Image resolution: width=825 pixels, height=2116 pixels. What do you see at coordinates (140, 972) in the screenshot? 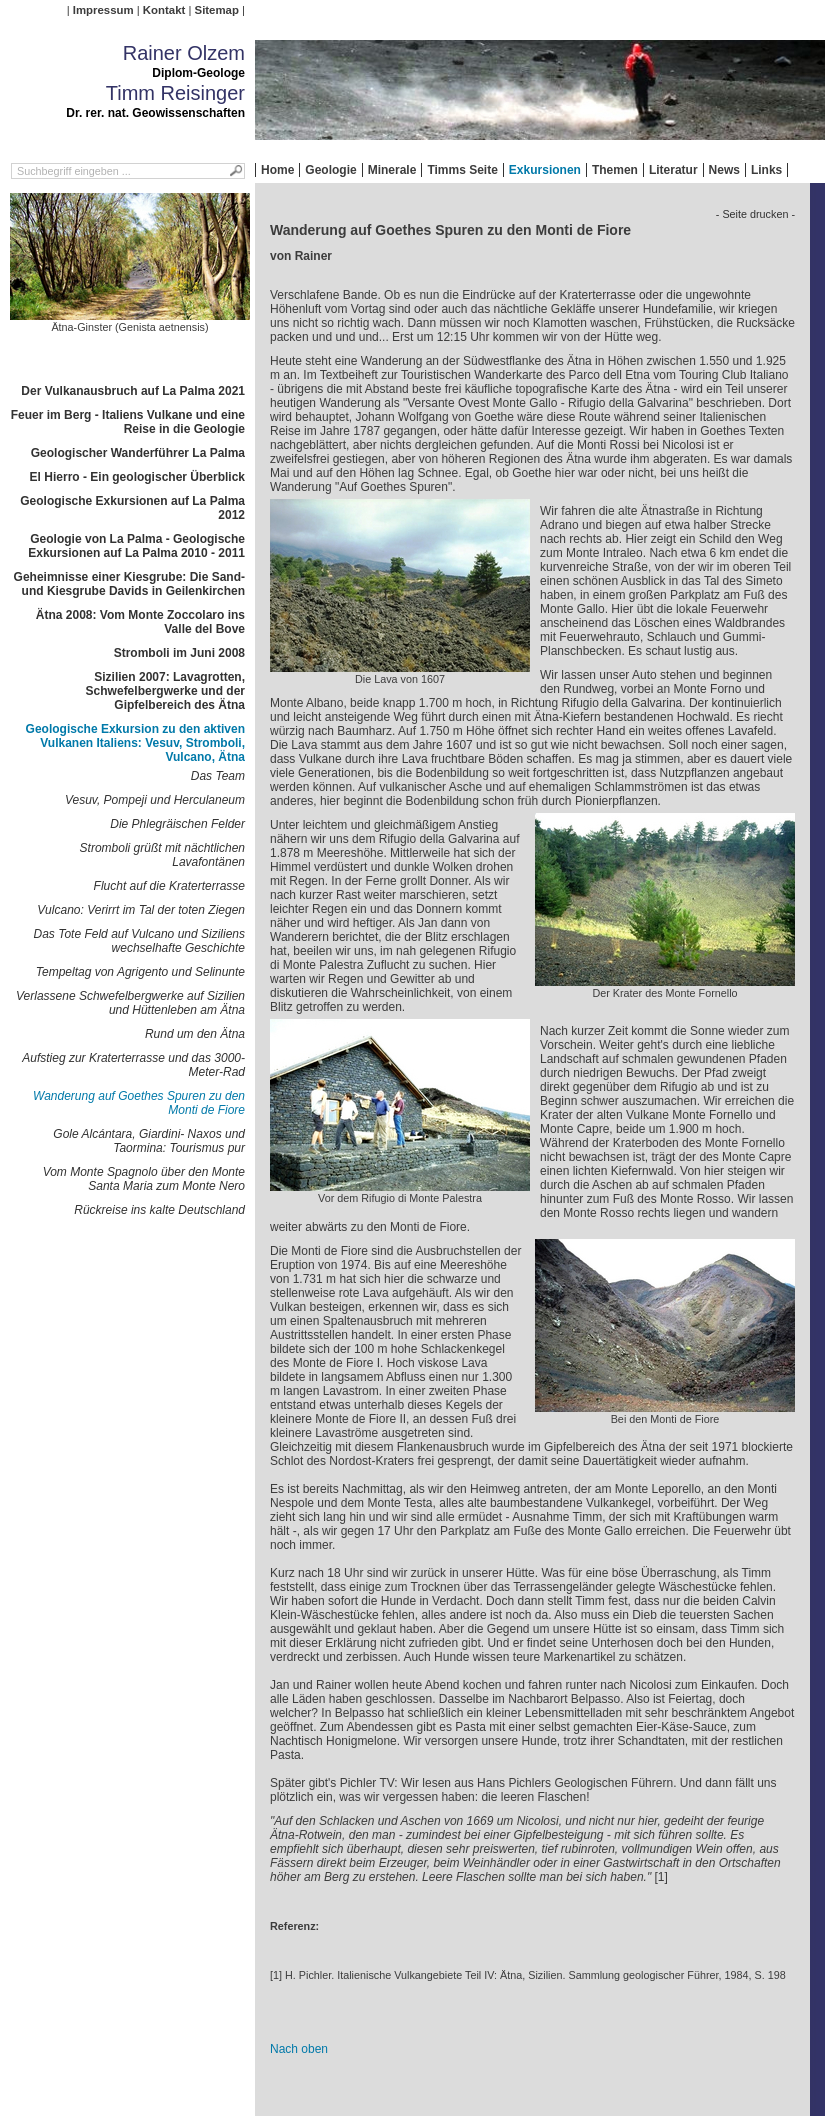
I see `Tempeltag von Agrigento und Selinunte` at bounding box center [140, 972].